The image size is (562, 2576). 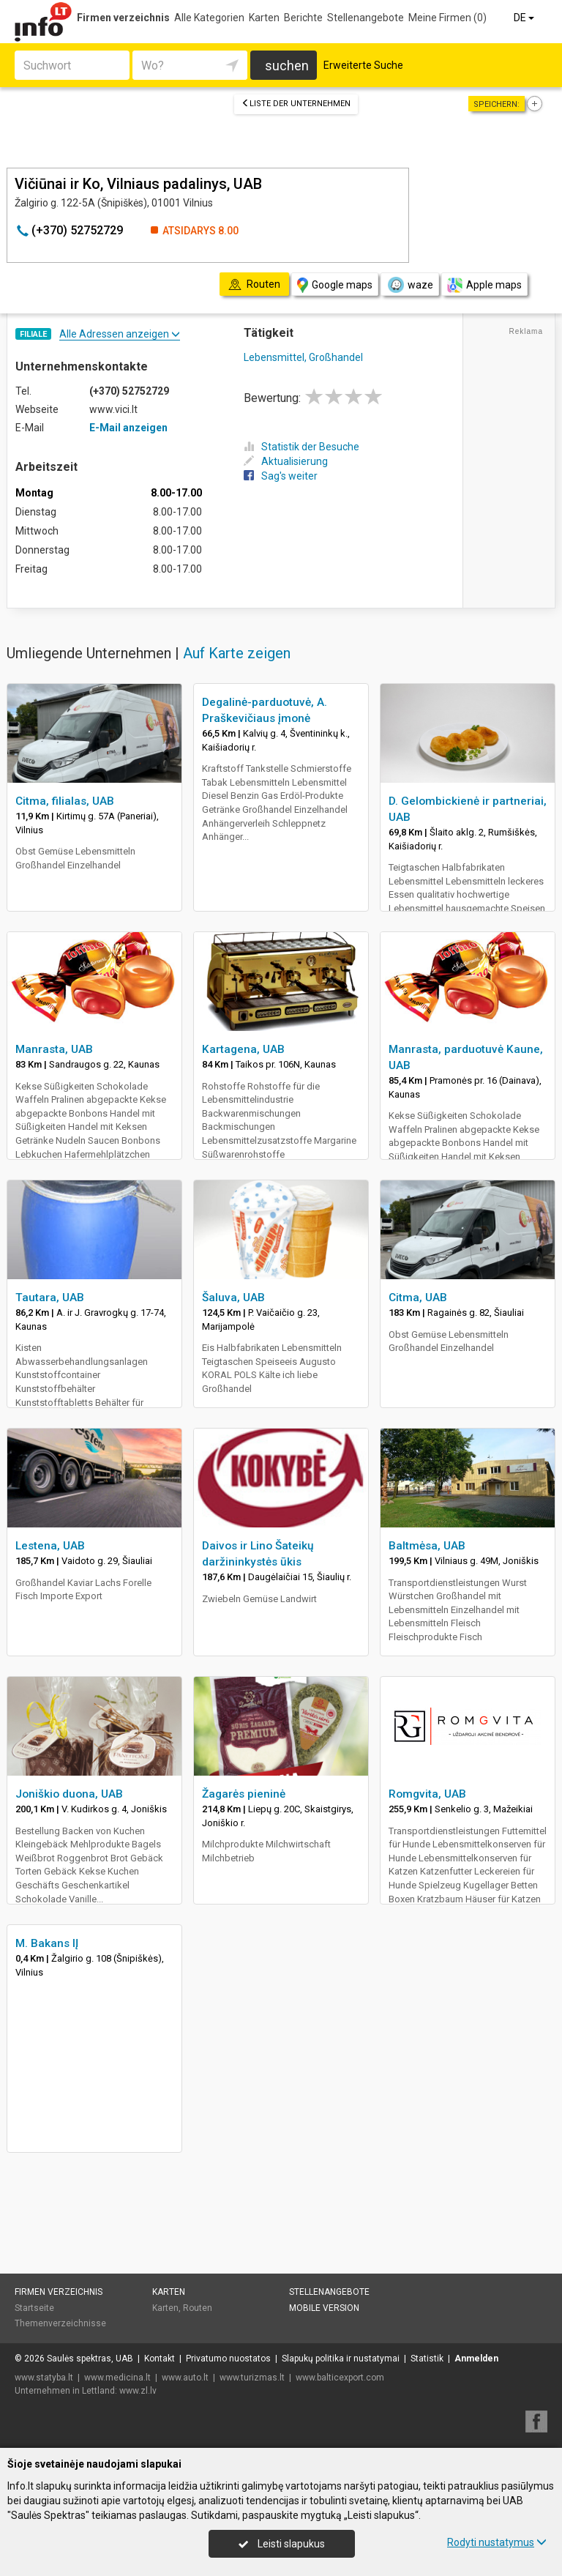 What do you see at coordinates (197, 2308) in the screenshot?
I see `Routen` at bounding box center [197, 2308].